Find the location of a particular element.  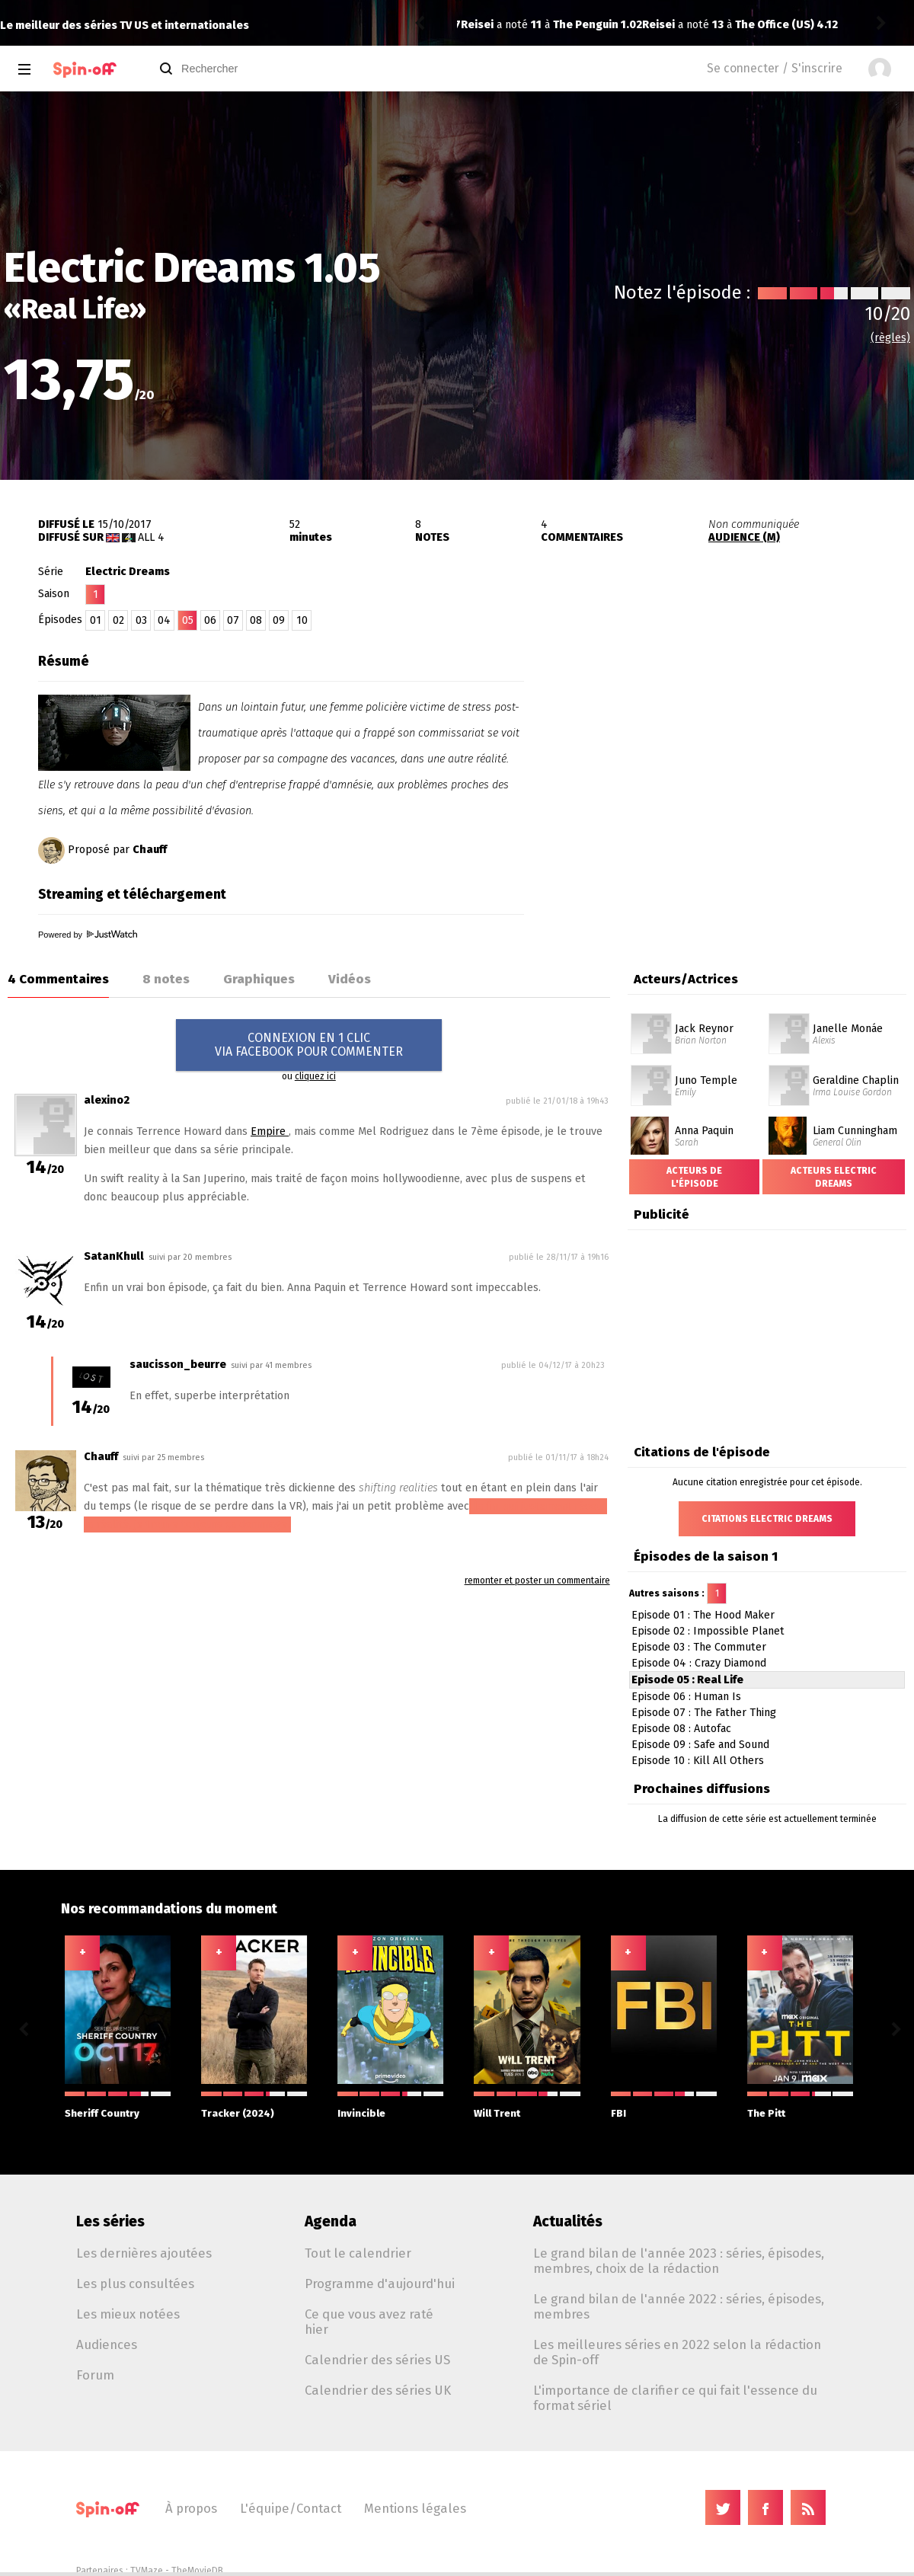

TheMovieDB is located at coordinates (197, 2570).